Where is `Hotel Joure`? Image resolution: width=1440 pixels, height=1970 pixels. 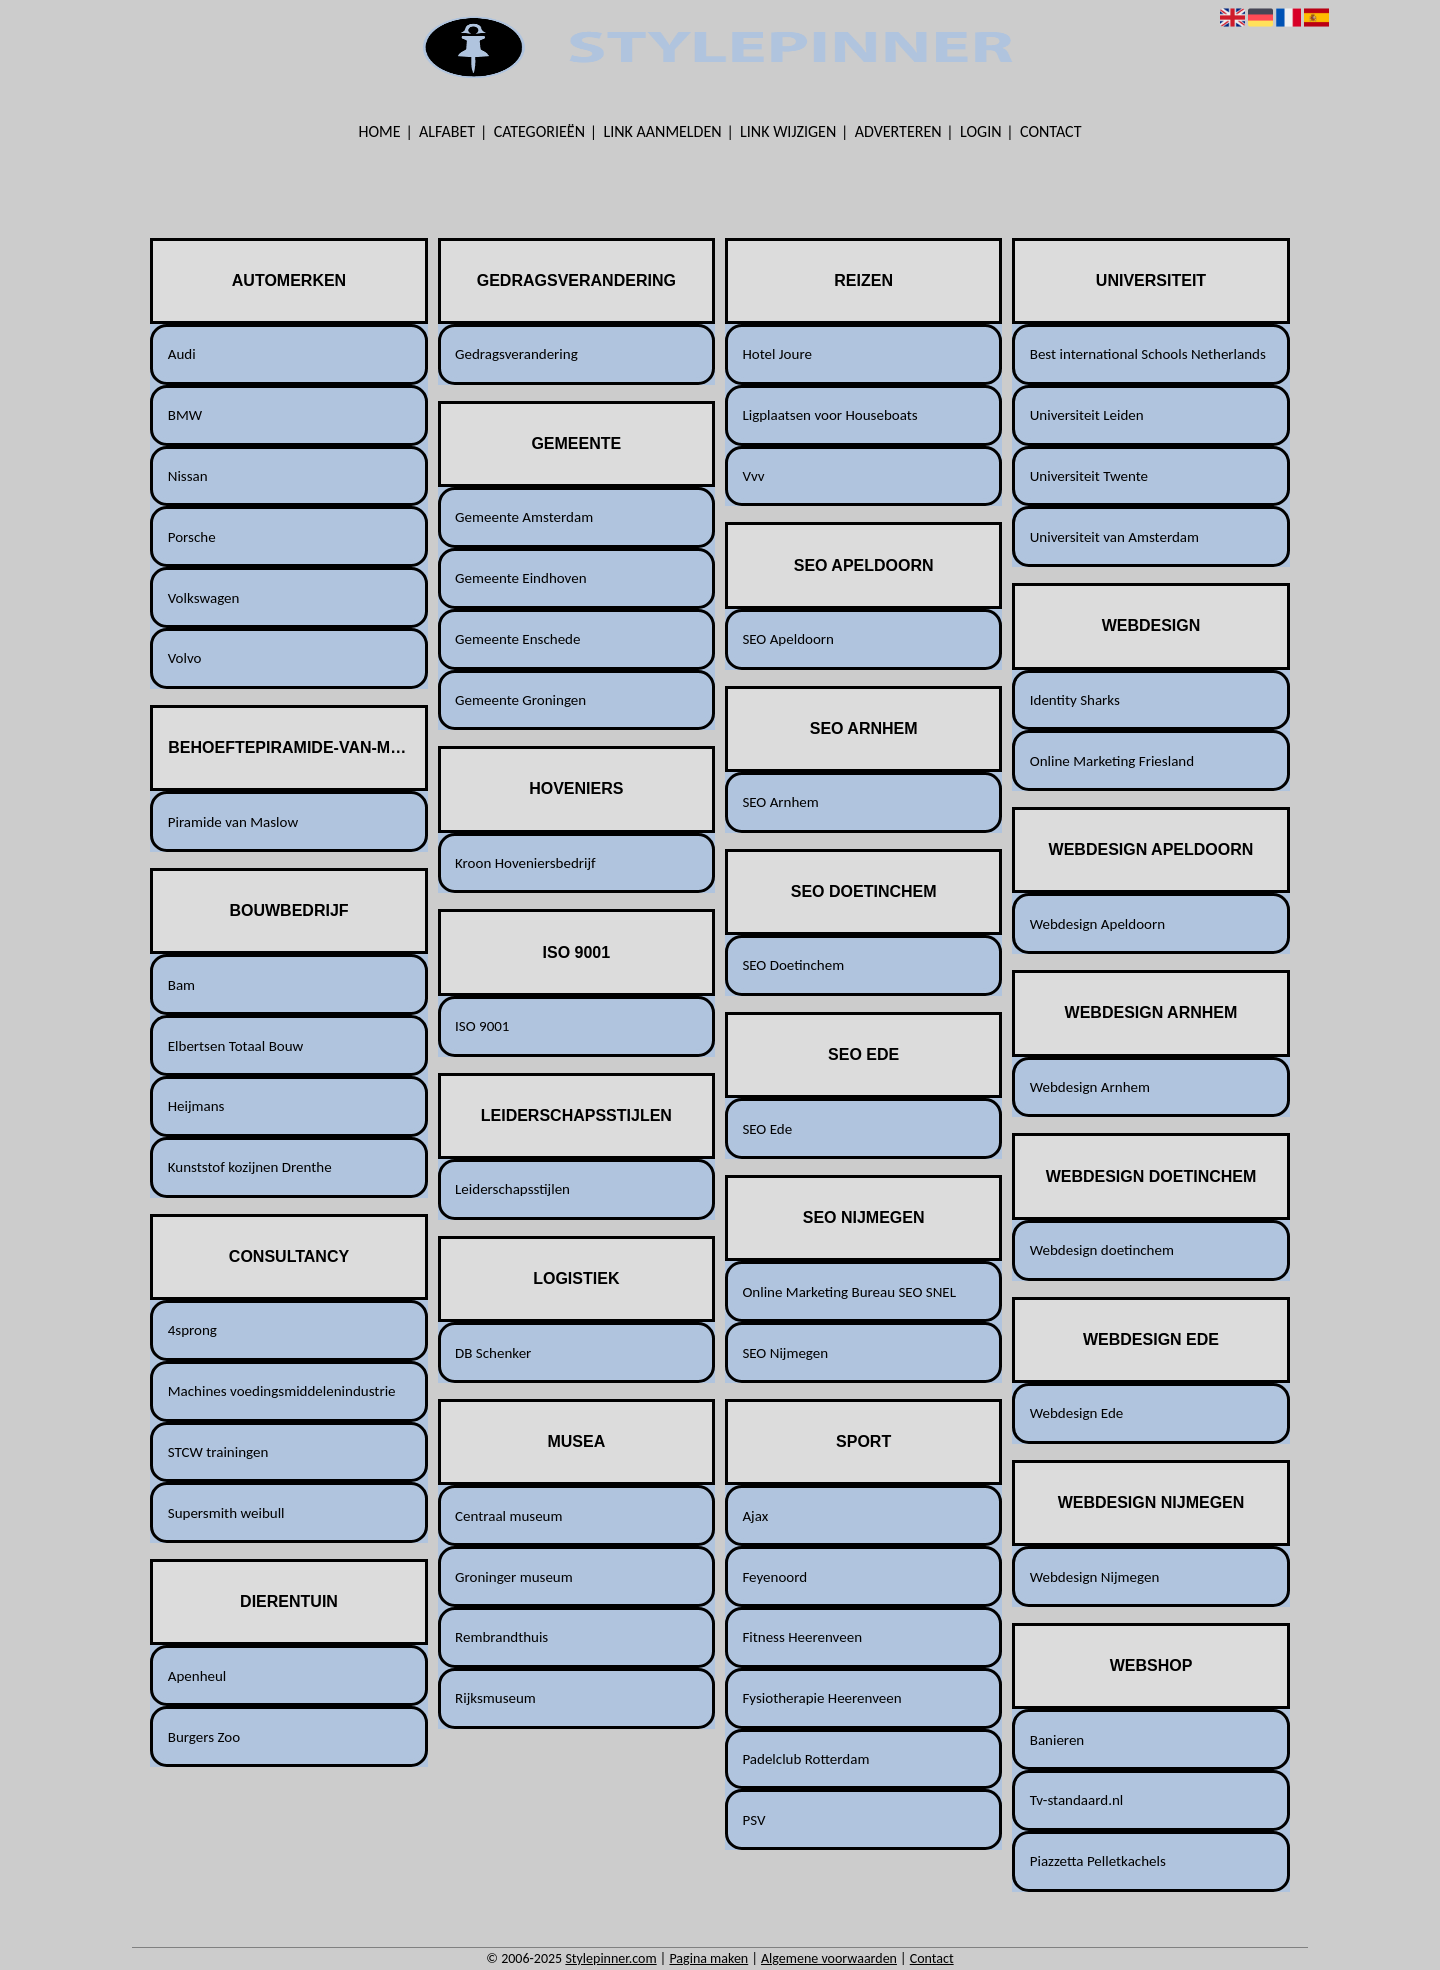
Hotel Joure is located at coordinates (777, 354).